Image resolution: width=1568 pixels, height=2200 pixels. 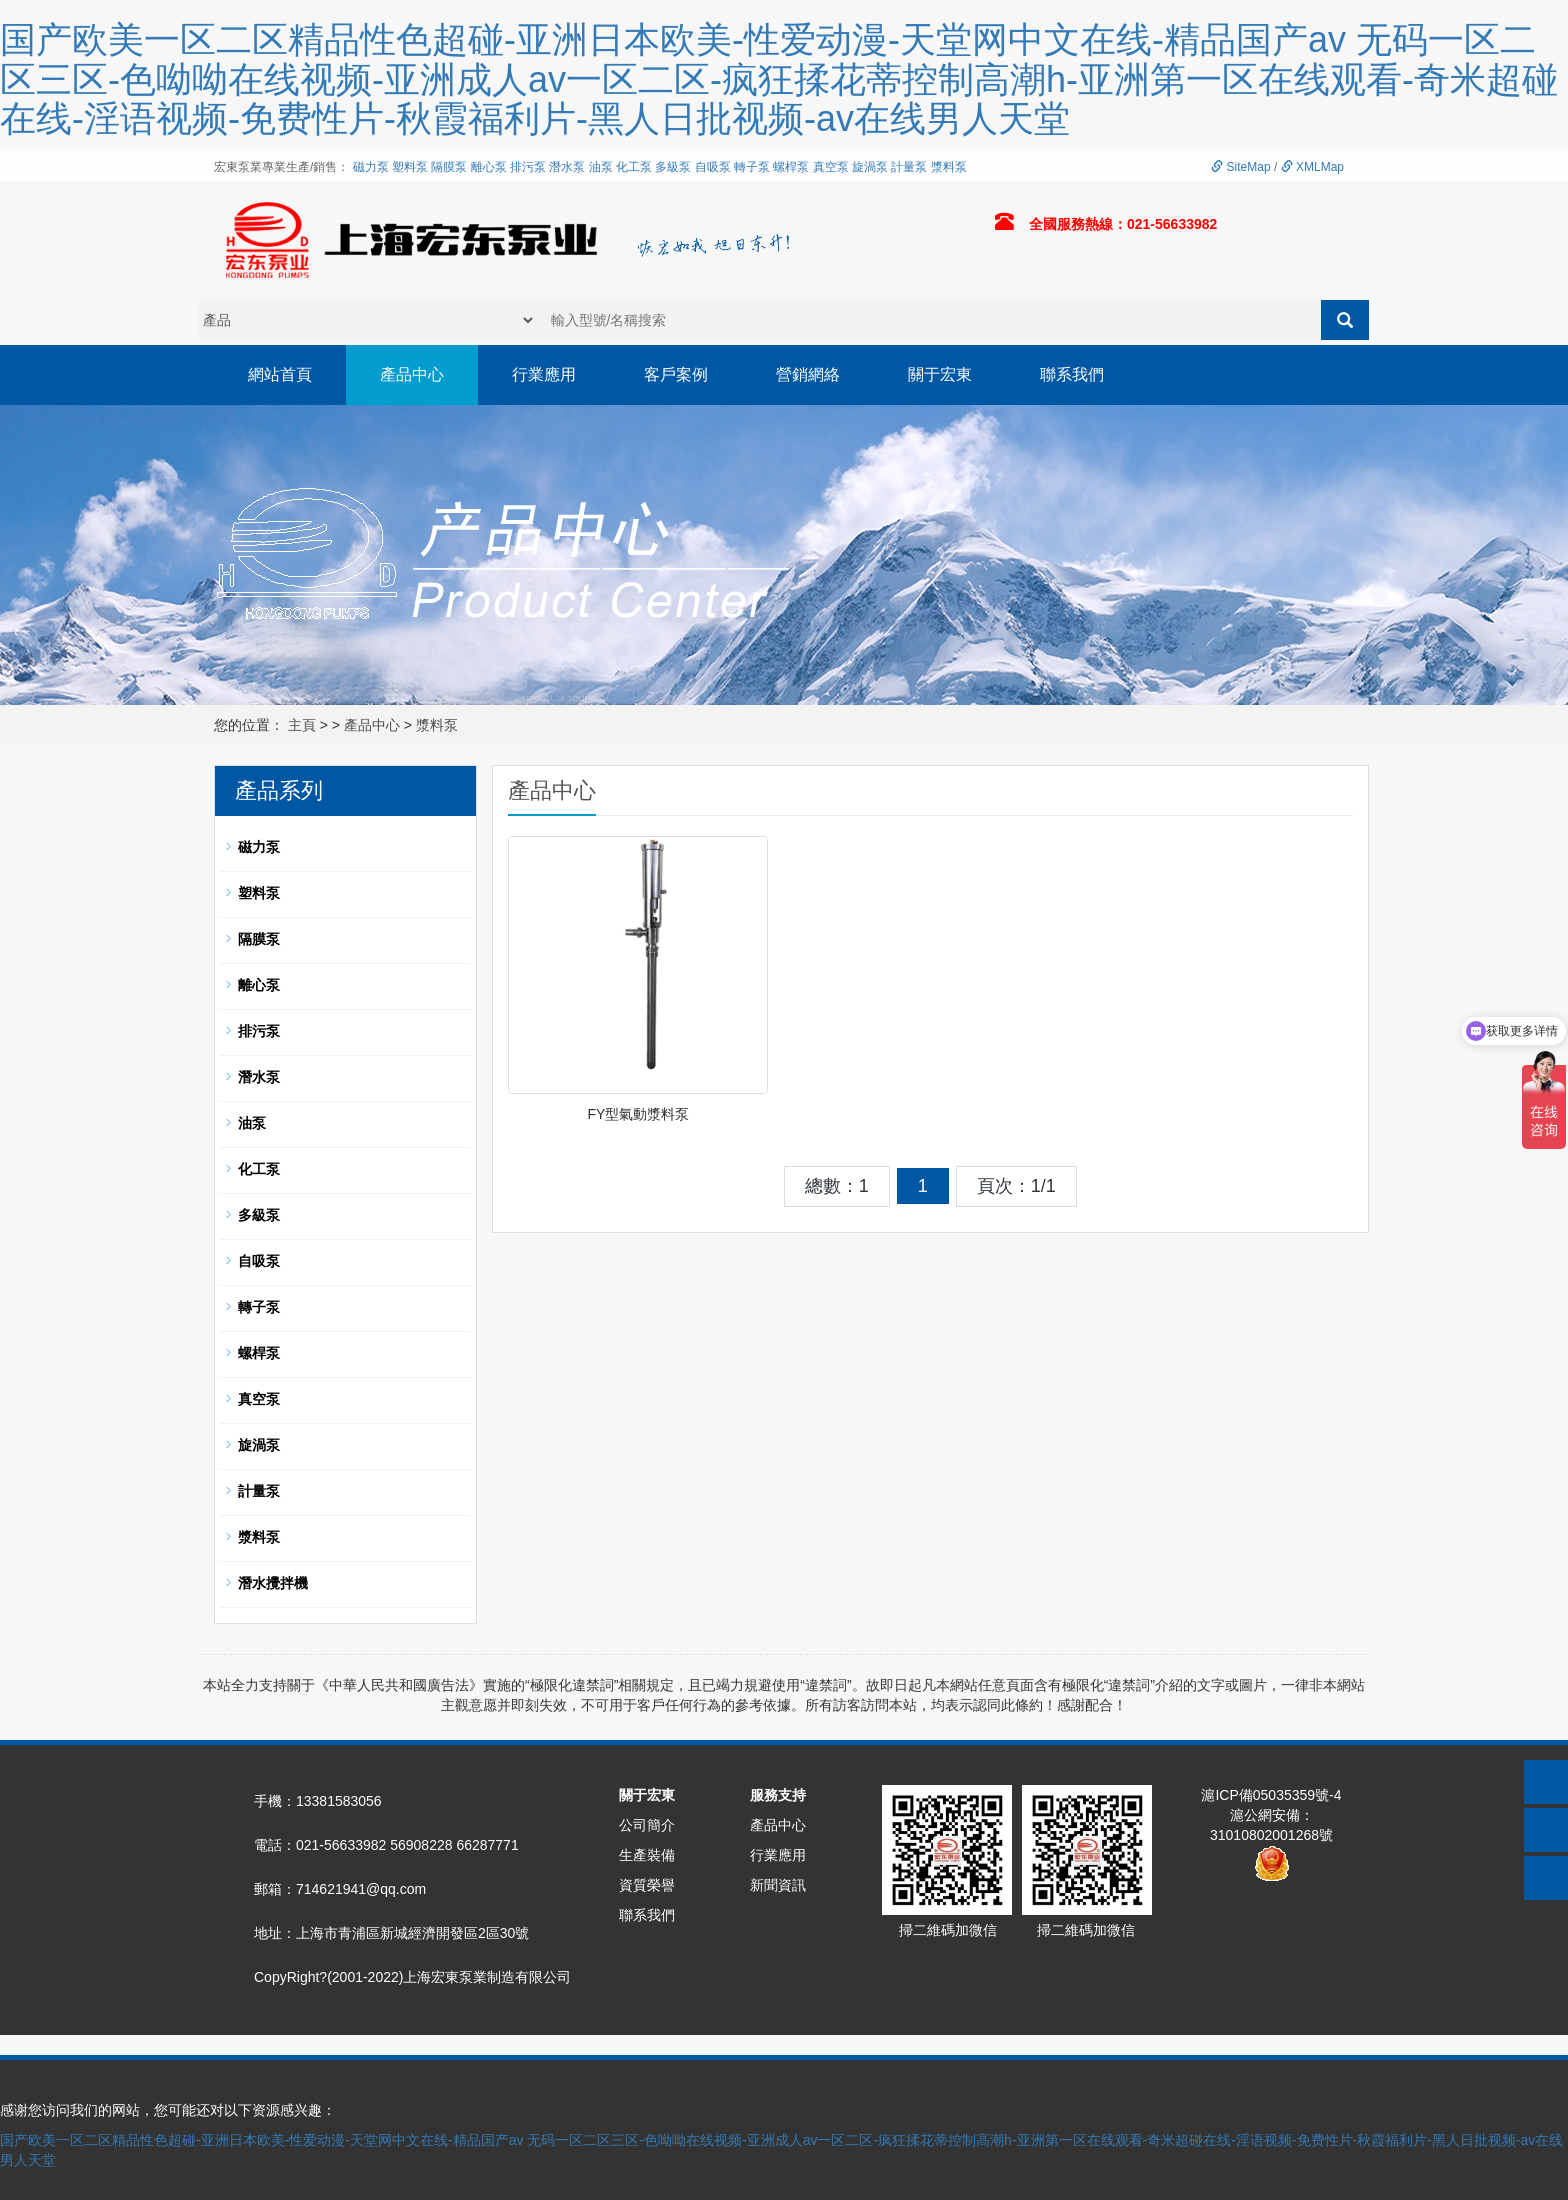 What do you see at coordinates (371, 167) in the screenshot?
I see `磁力泵` at bounding box center [371, 167].